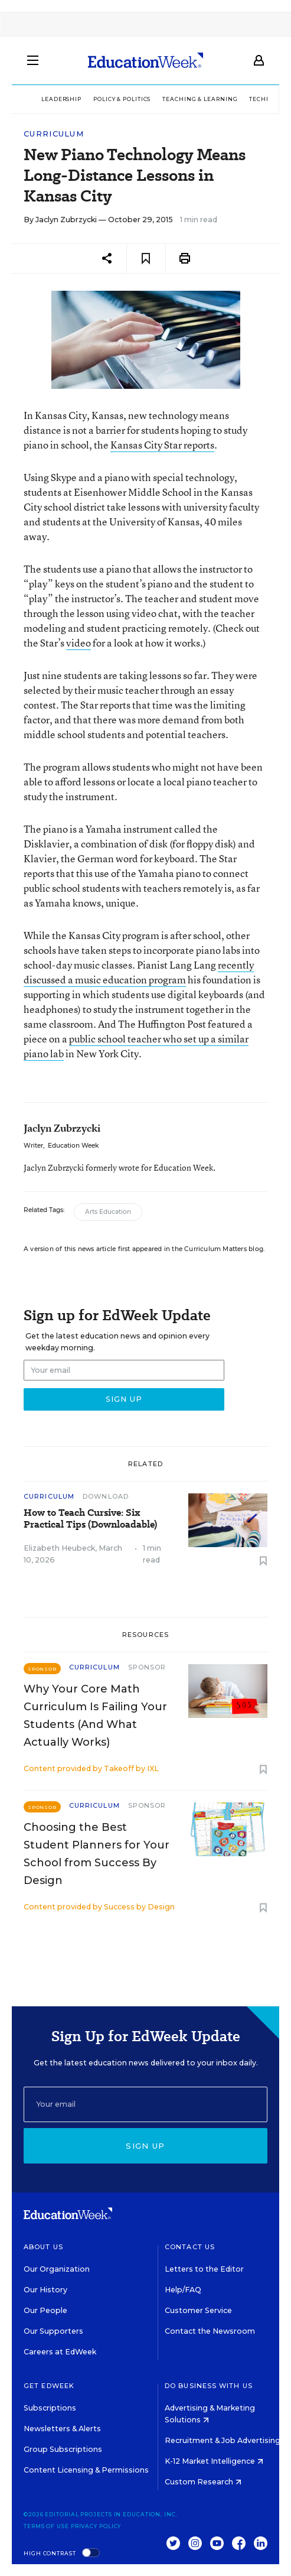 This screenshot has width=291, height=2576. I want to click on Why Your Core Math Curriculum Is Failing Your Students (And What Actually Works), so click(95, 1715).